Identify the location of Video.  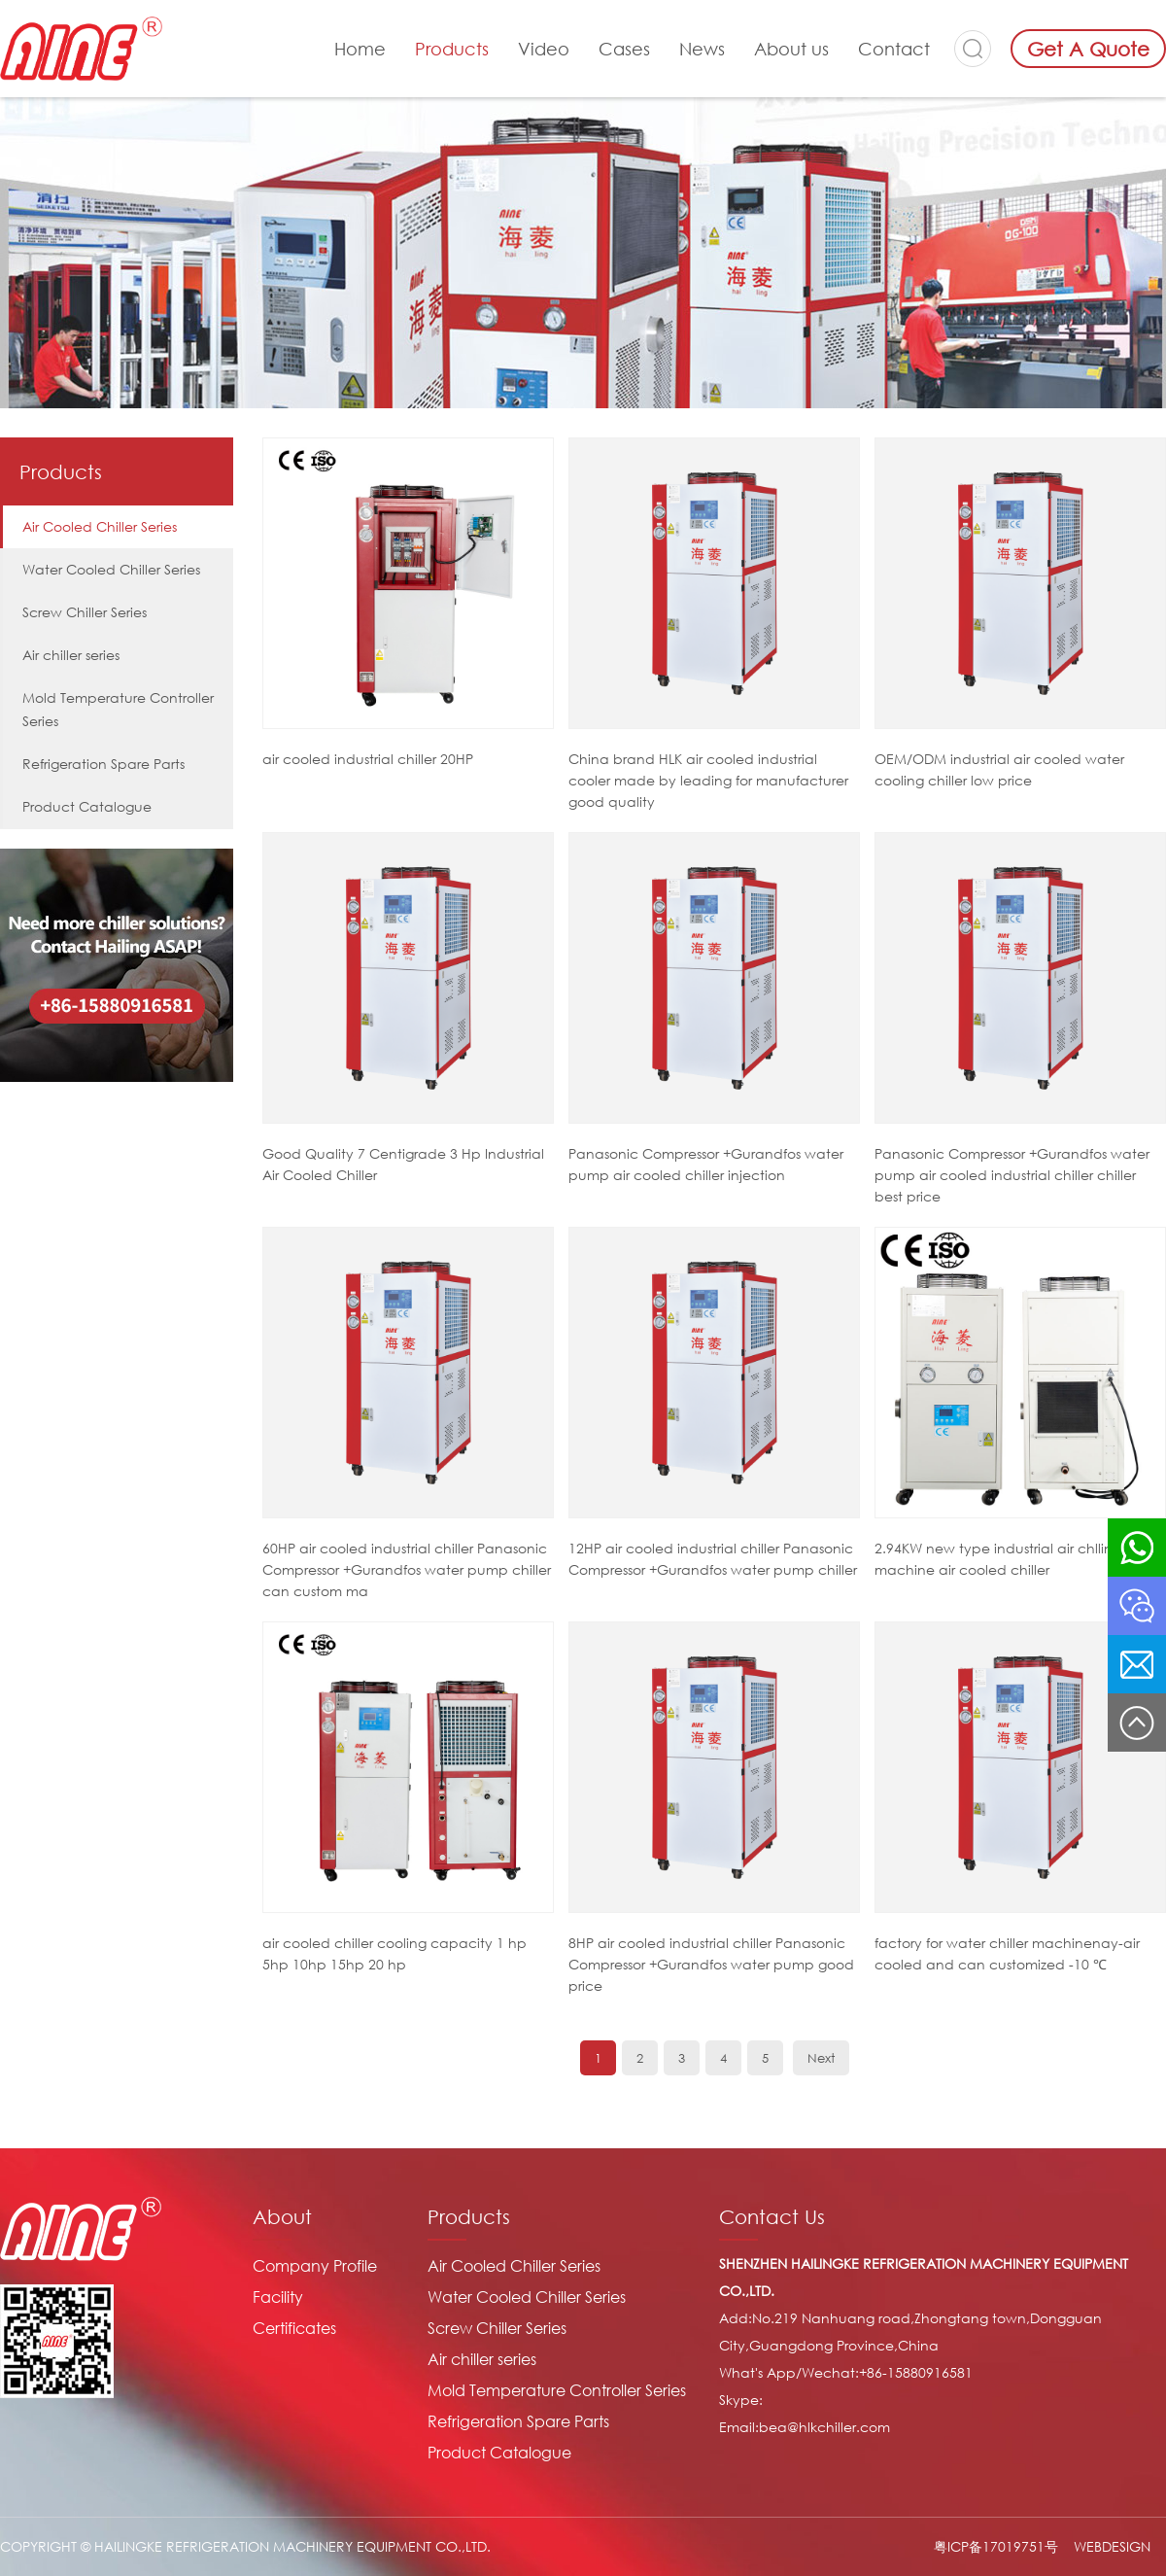
(543, 48).